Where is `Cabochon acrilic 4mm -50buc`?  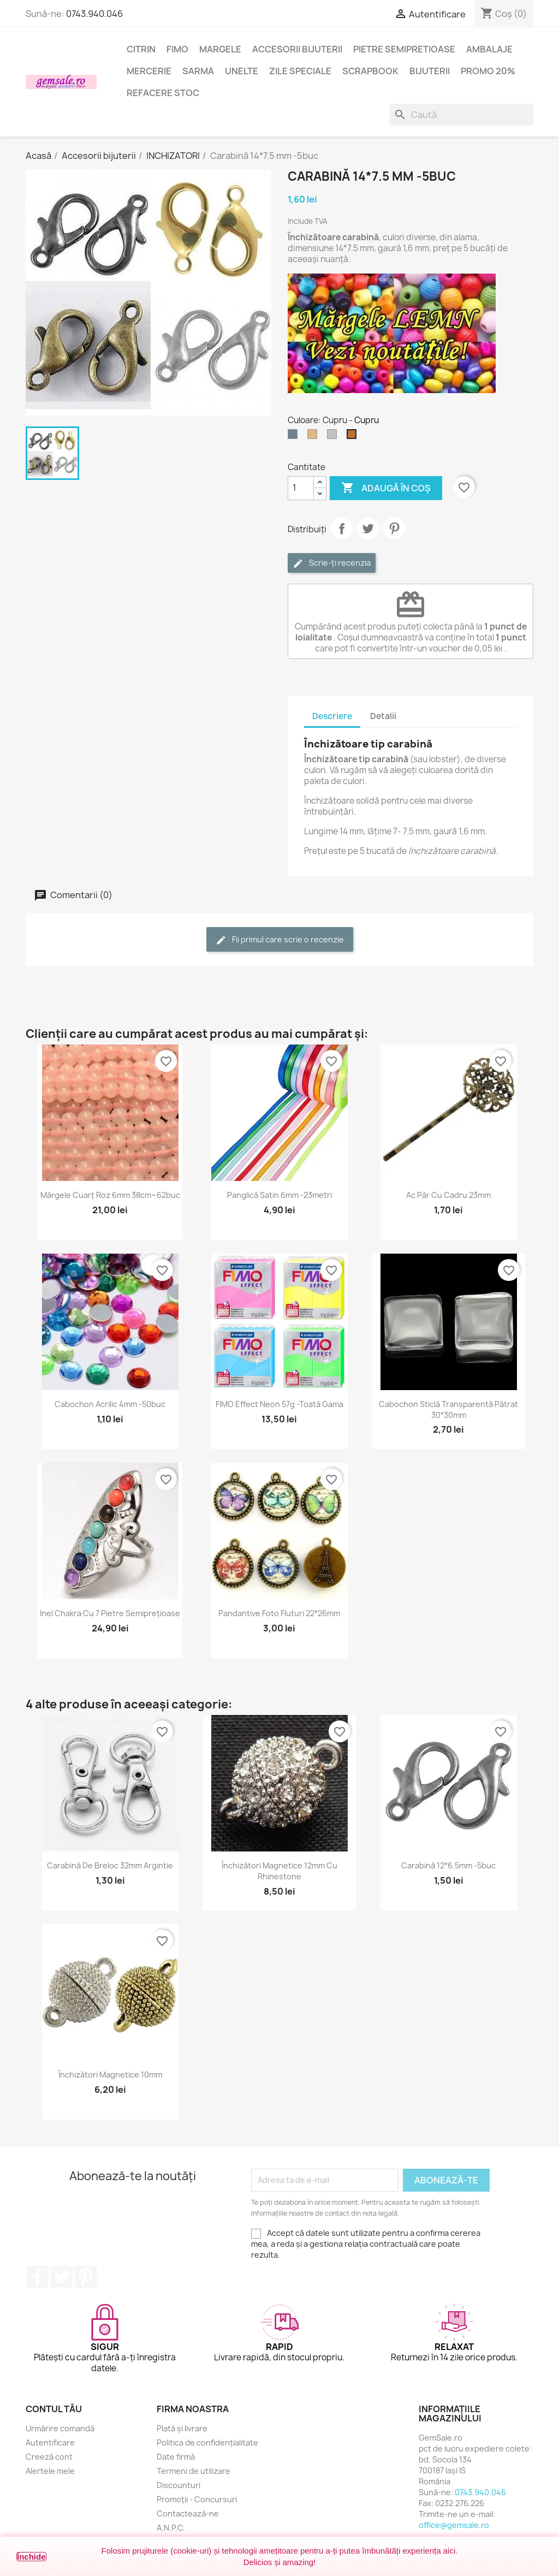 Cabochon acrilic 4mm -50buc is located at coordinates (110, 1404).